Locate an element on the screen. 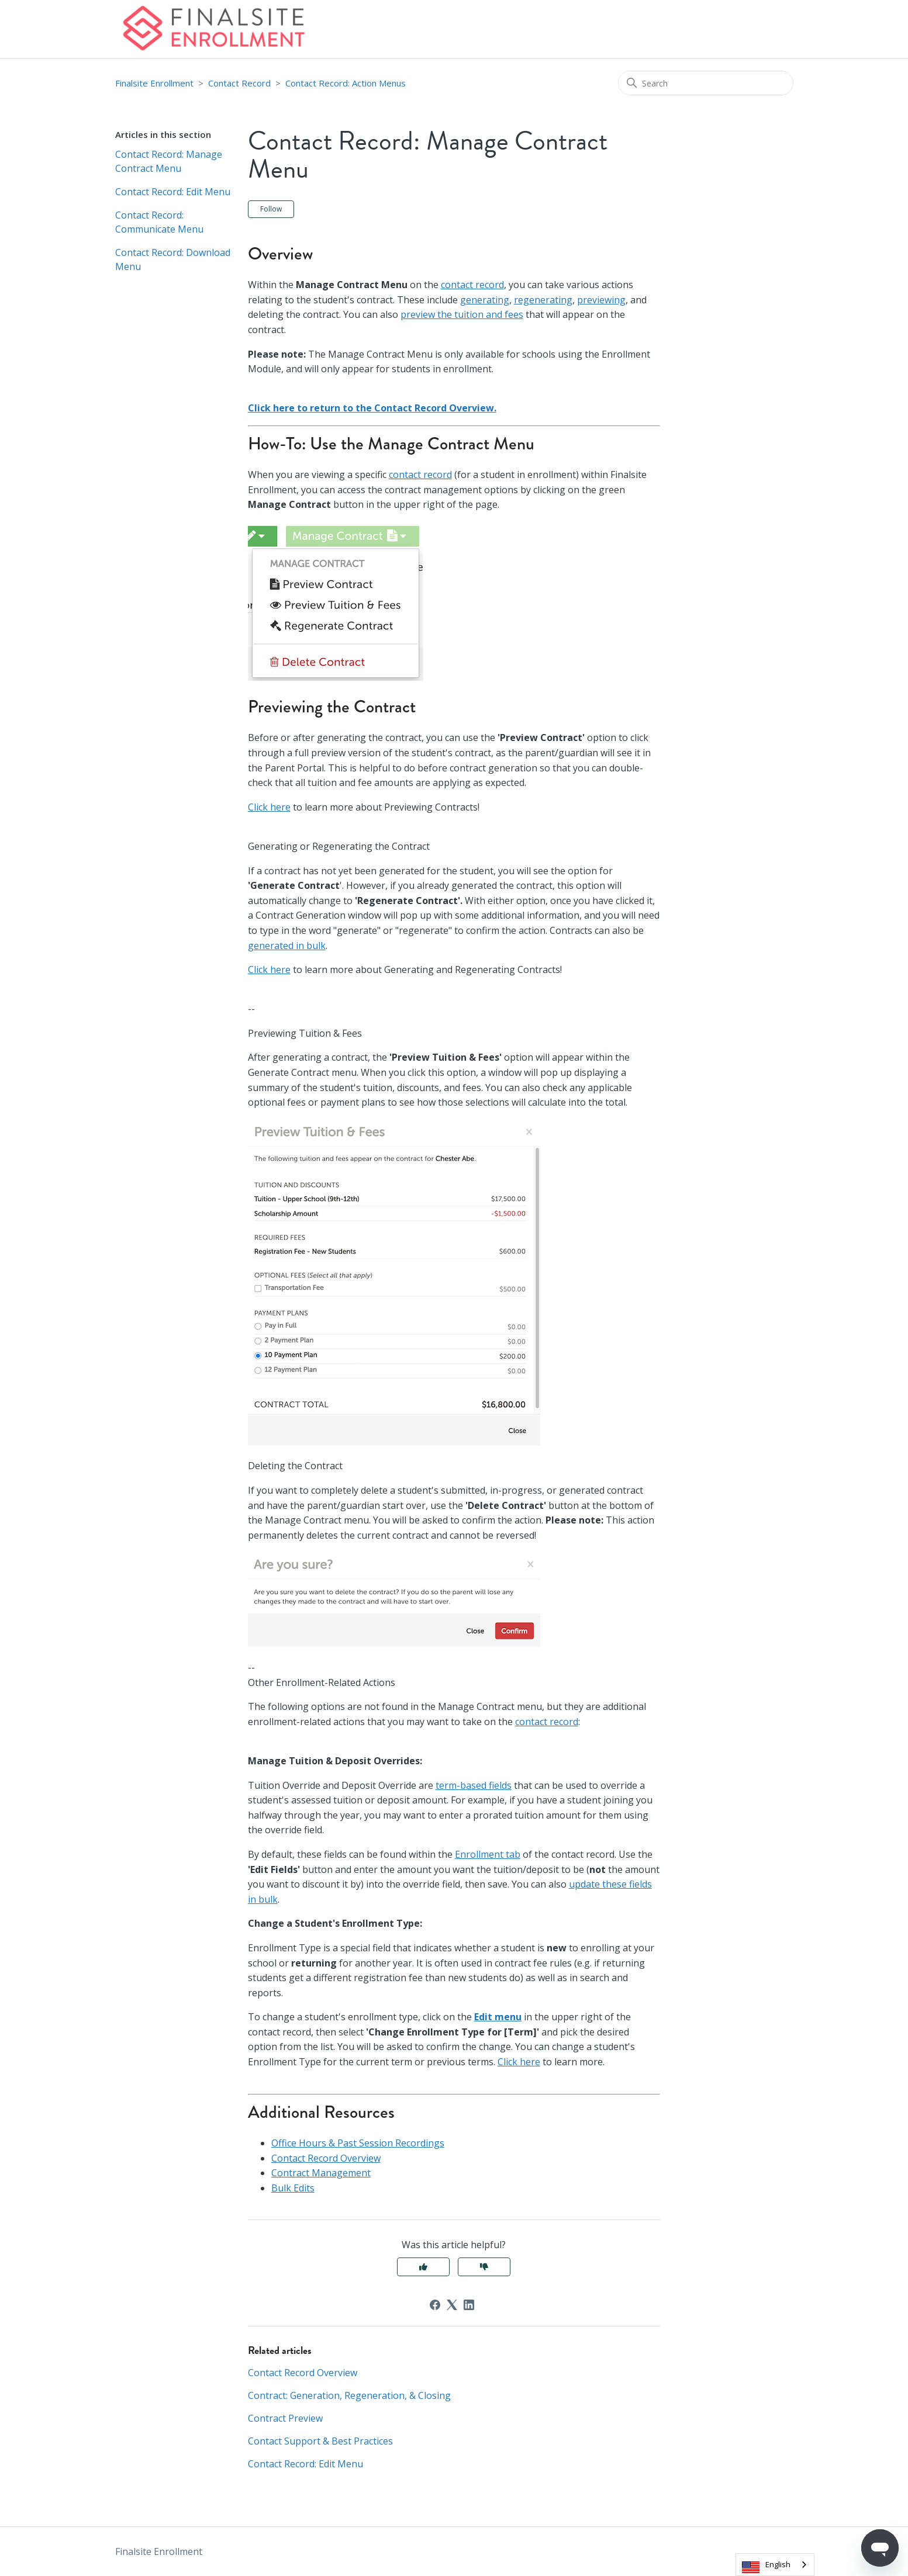 Image resolution: width=908 pixels, height=2576 pixels. Contact Record Overview is located at coordinates (326, 2158).